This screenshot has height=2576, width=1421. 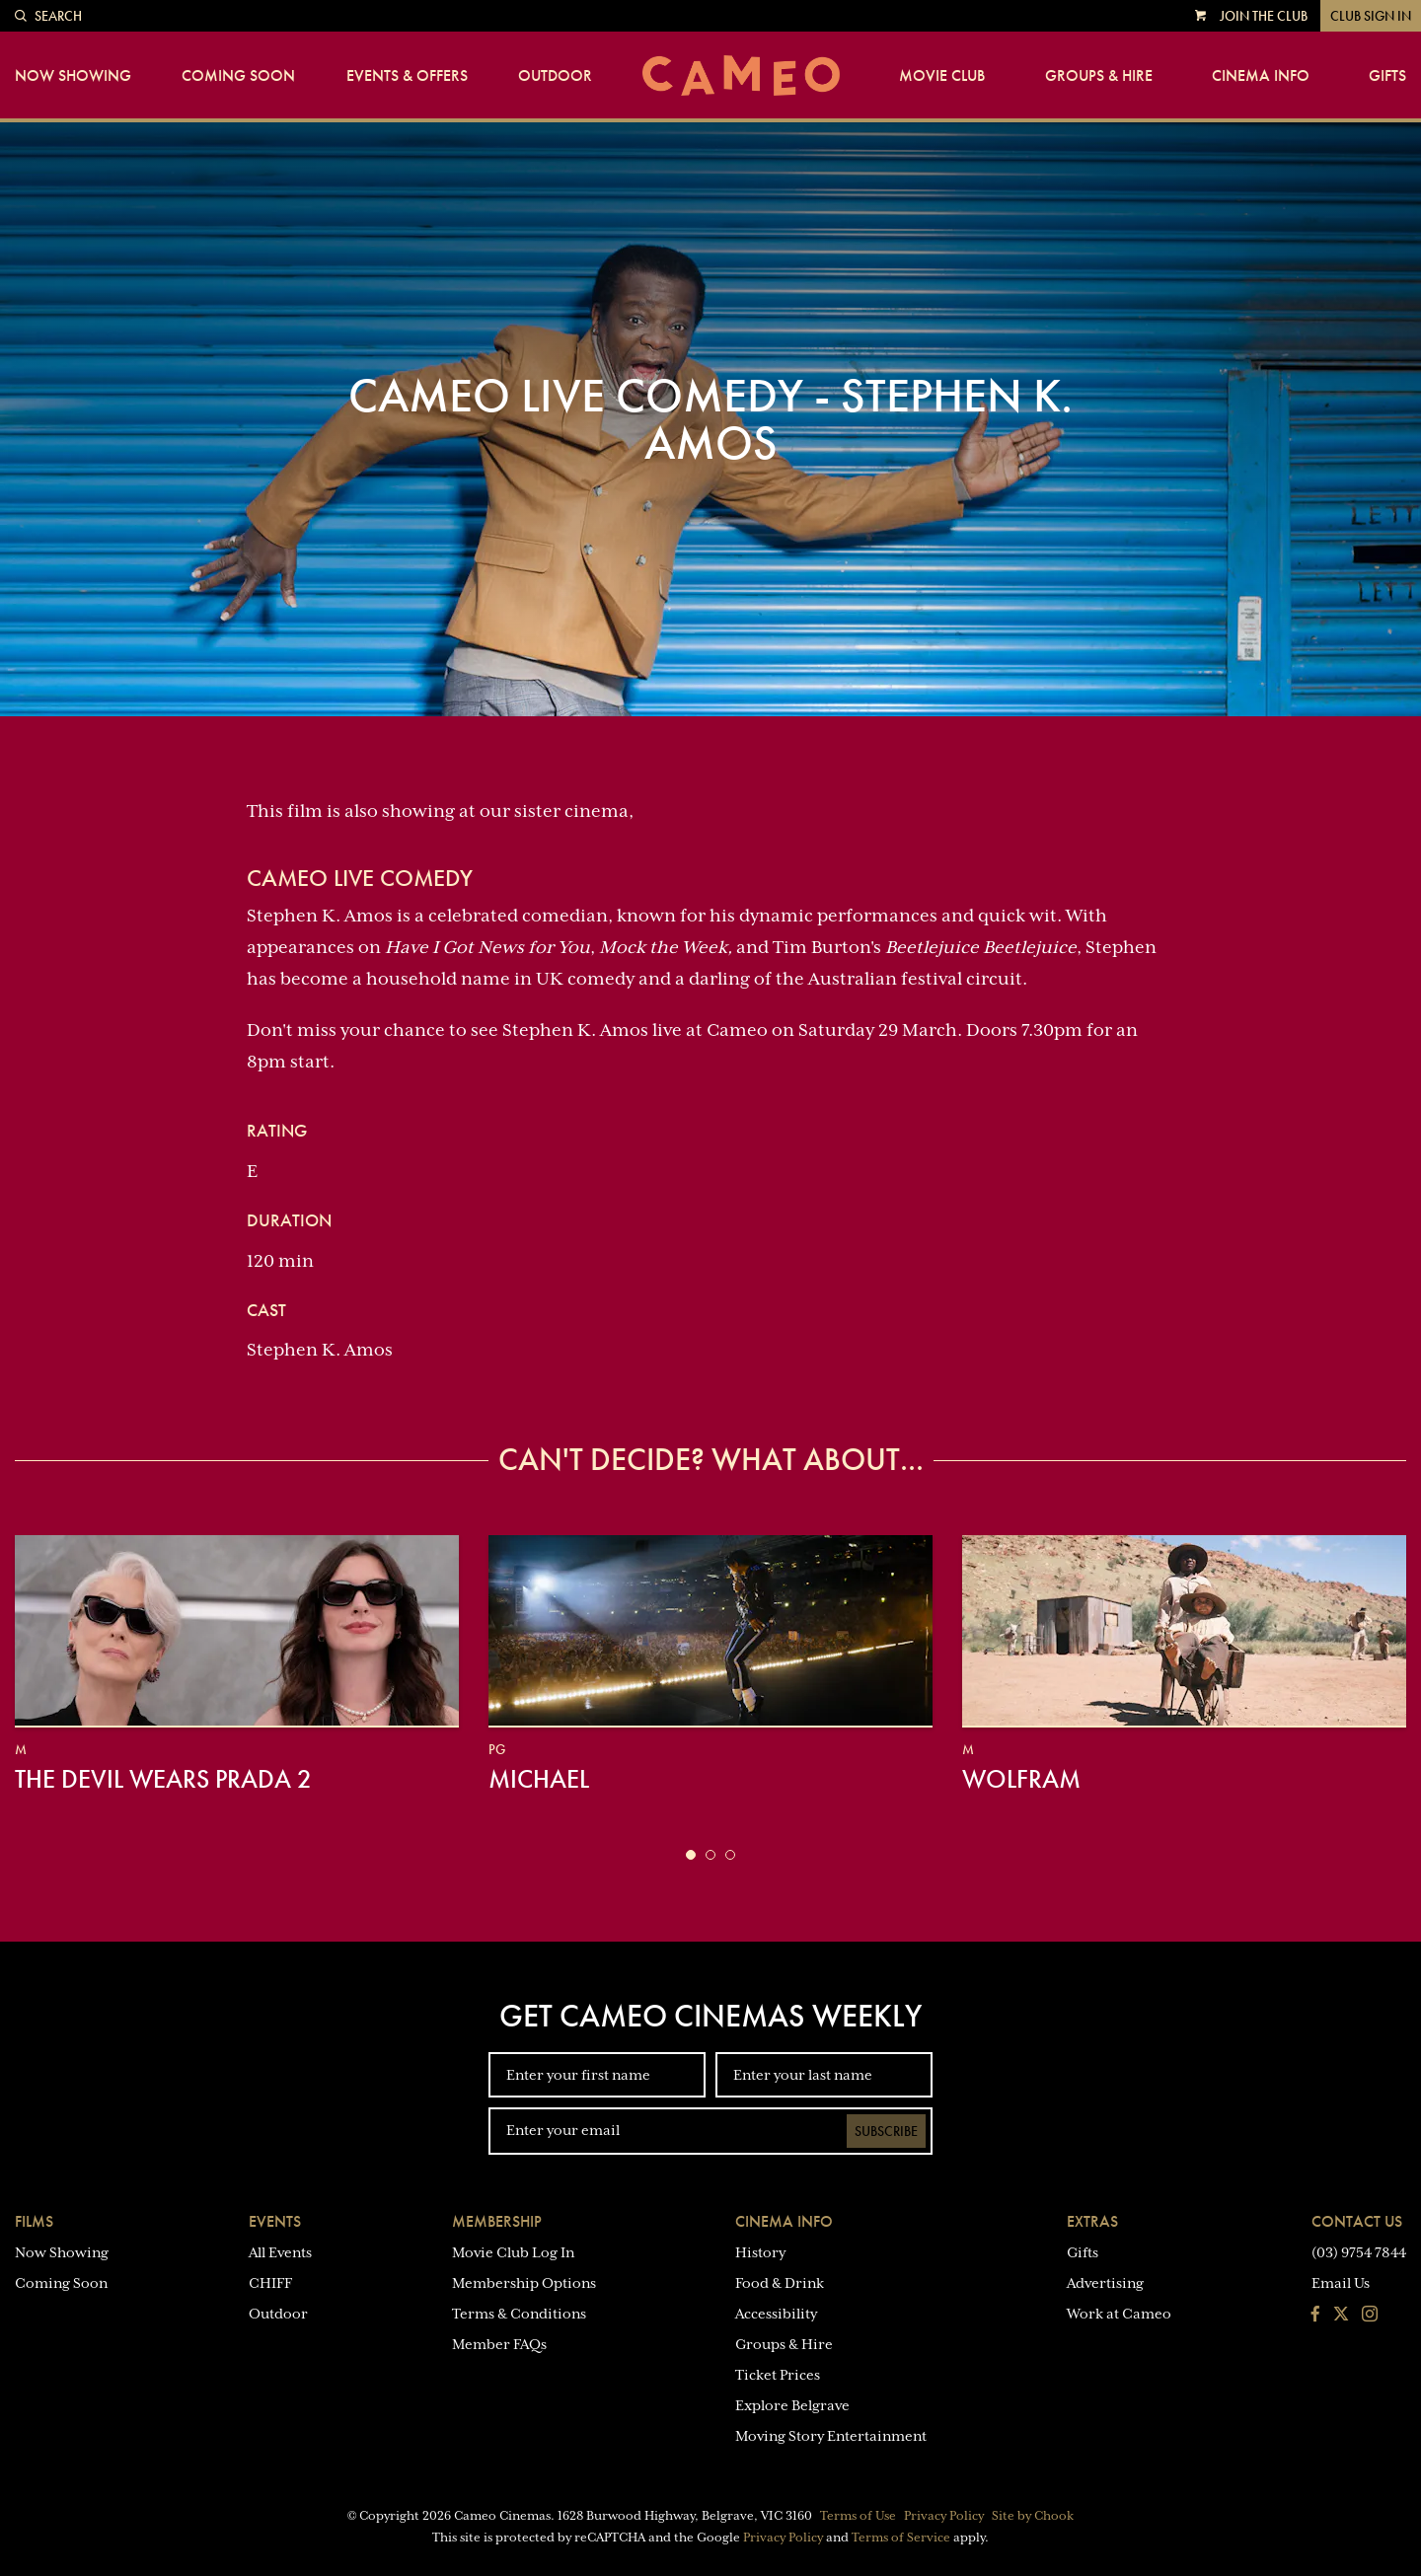 What do you see at coordinates (513, 2252) in the screenshot?
I see `Movie Club Log In` at bounding box center [513, 2252].